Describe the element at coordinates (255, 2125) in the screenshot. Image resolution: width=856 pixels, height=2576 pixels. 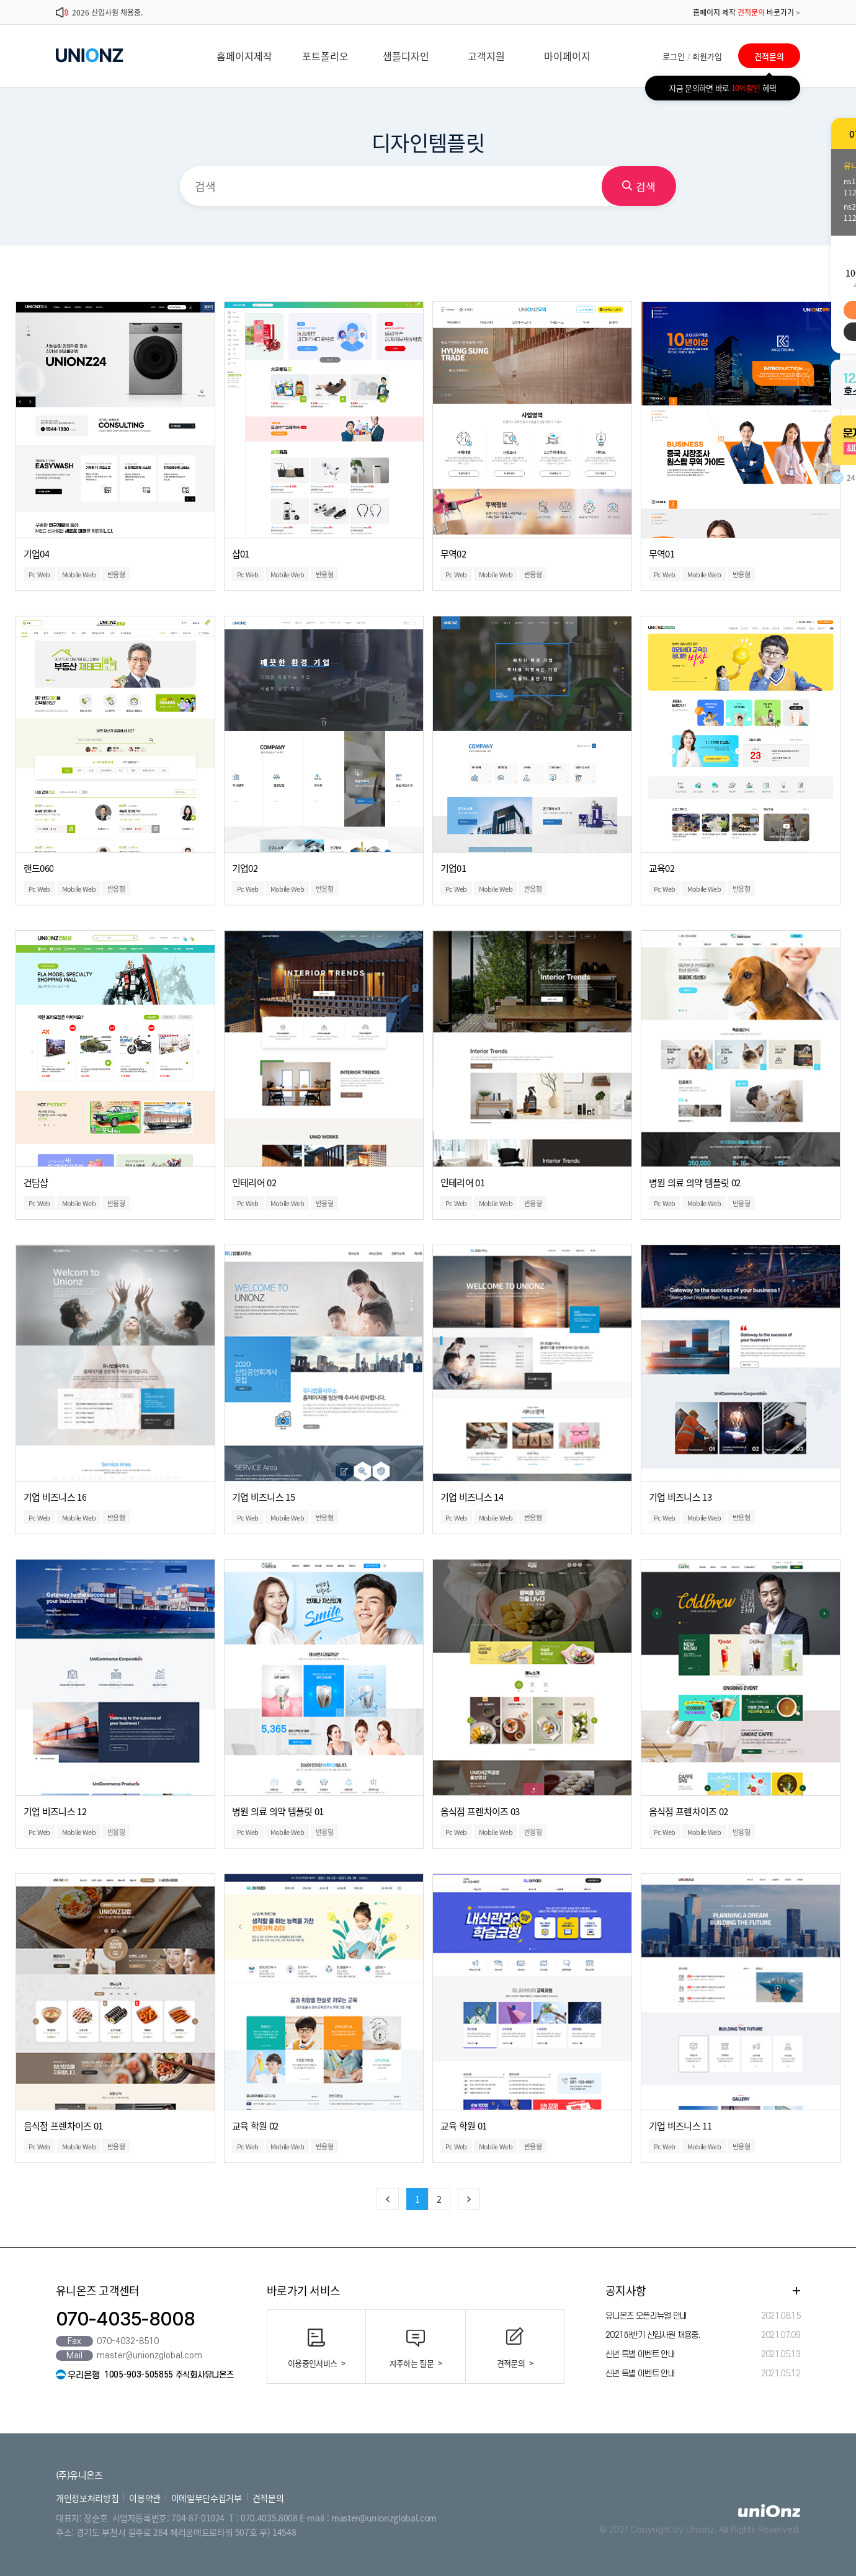
I see `교육 학원 02` at that location.